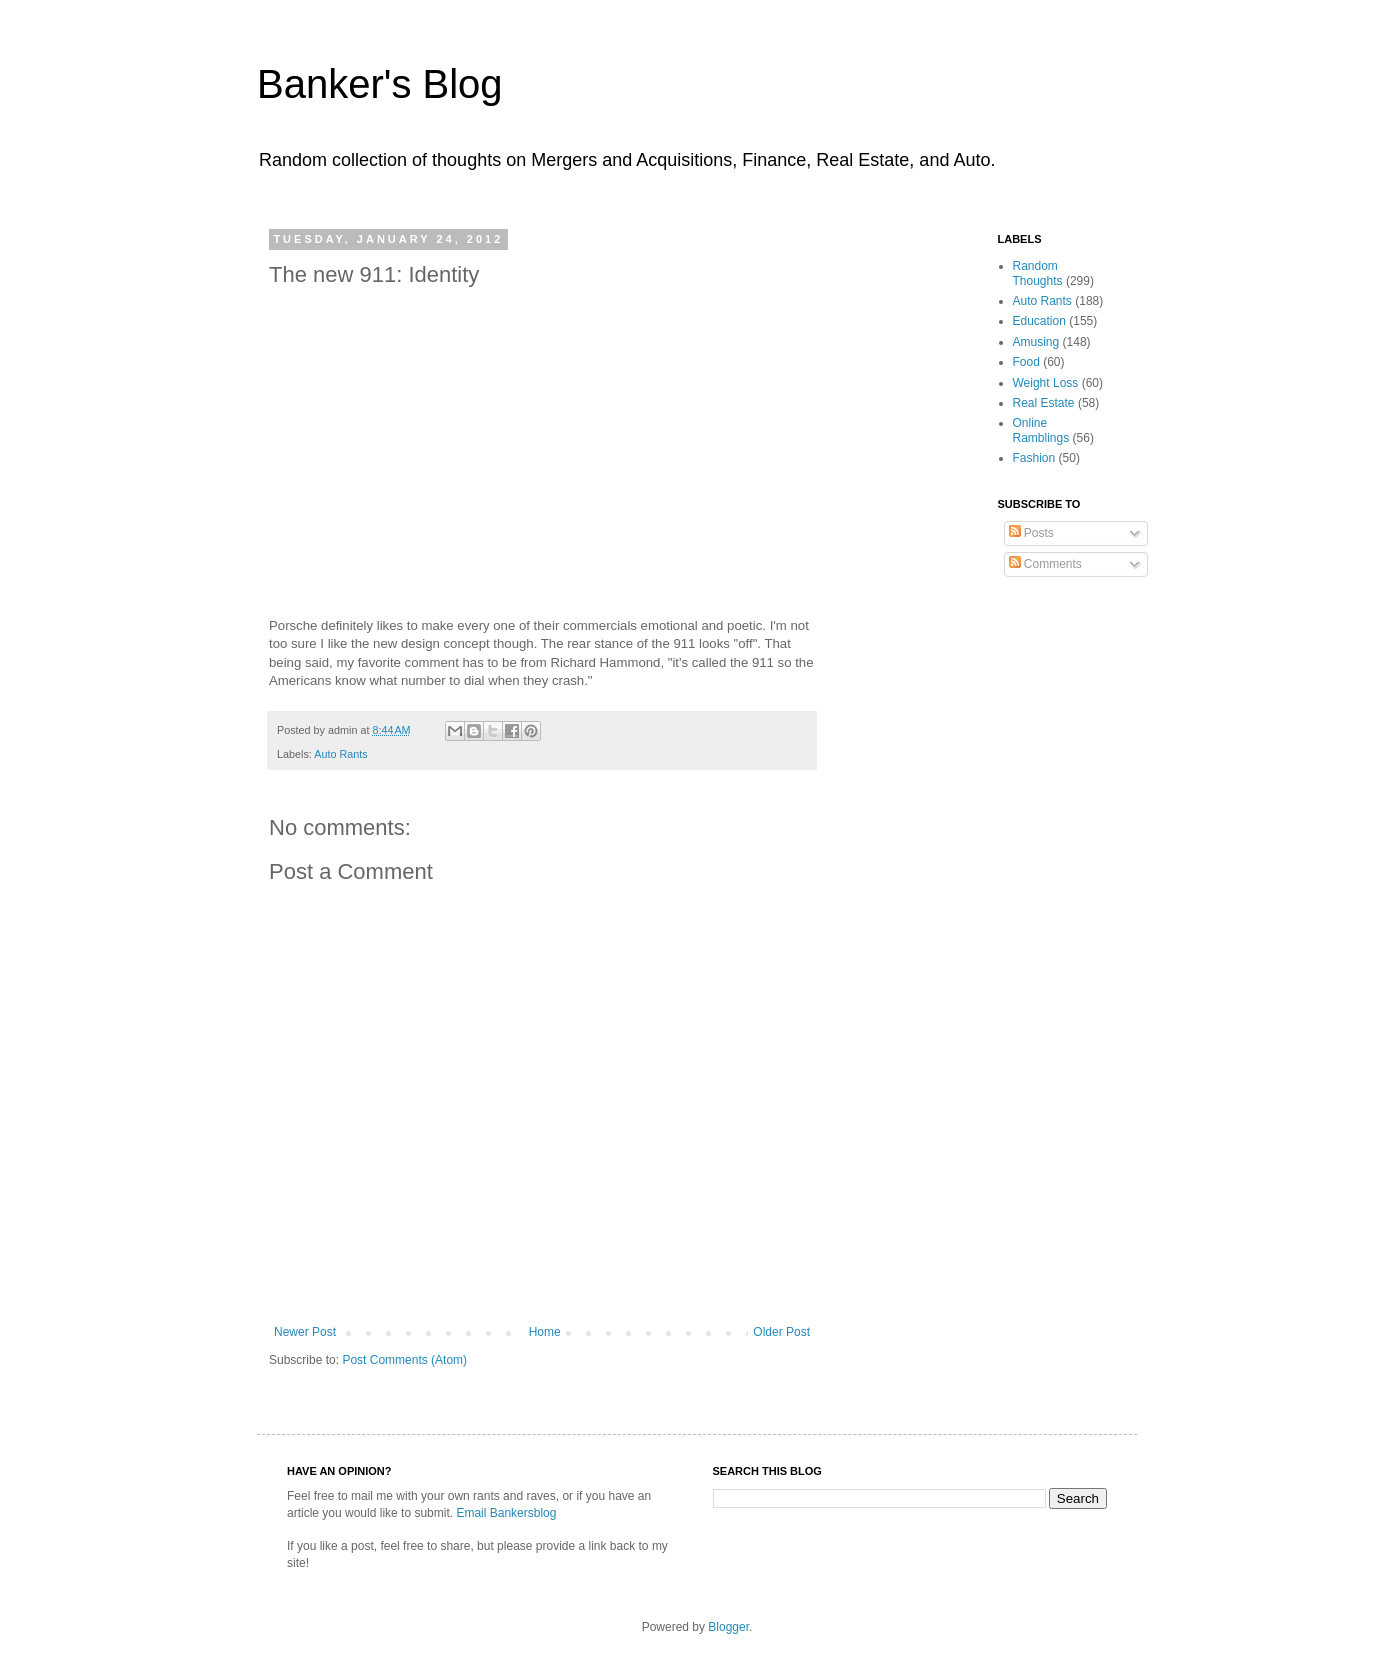 This screenshot has height=1675, width=1394. Describe the element at coordinates (404, 1360) in the screenshot. I see `Post Comments (Atom)` at that location.